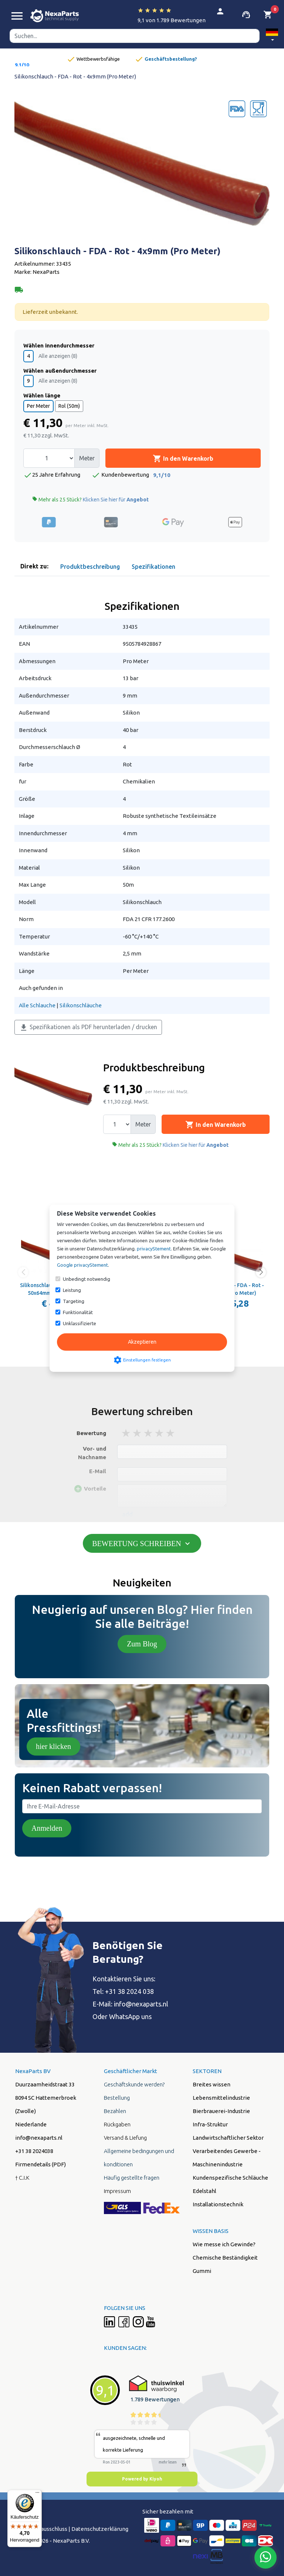 The image size is (284, 2576). I want to click on Impressum, so click(117, 2191).